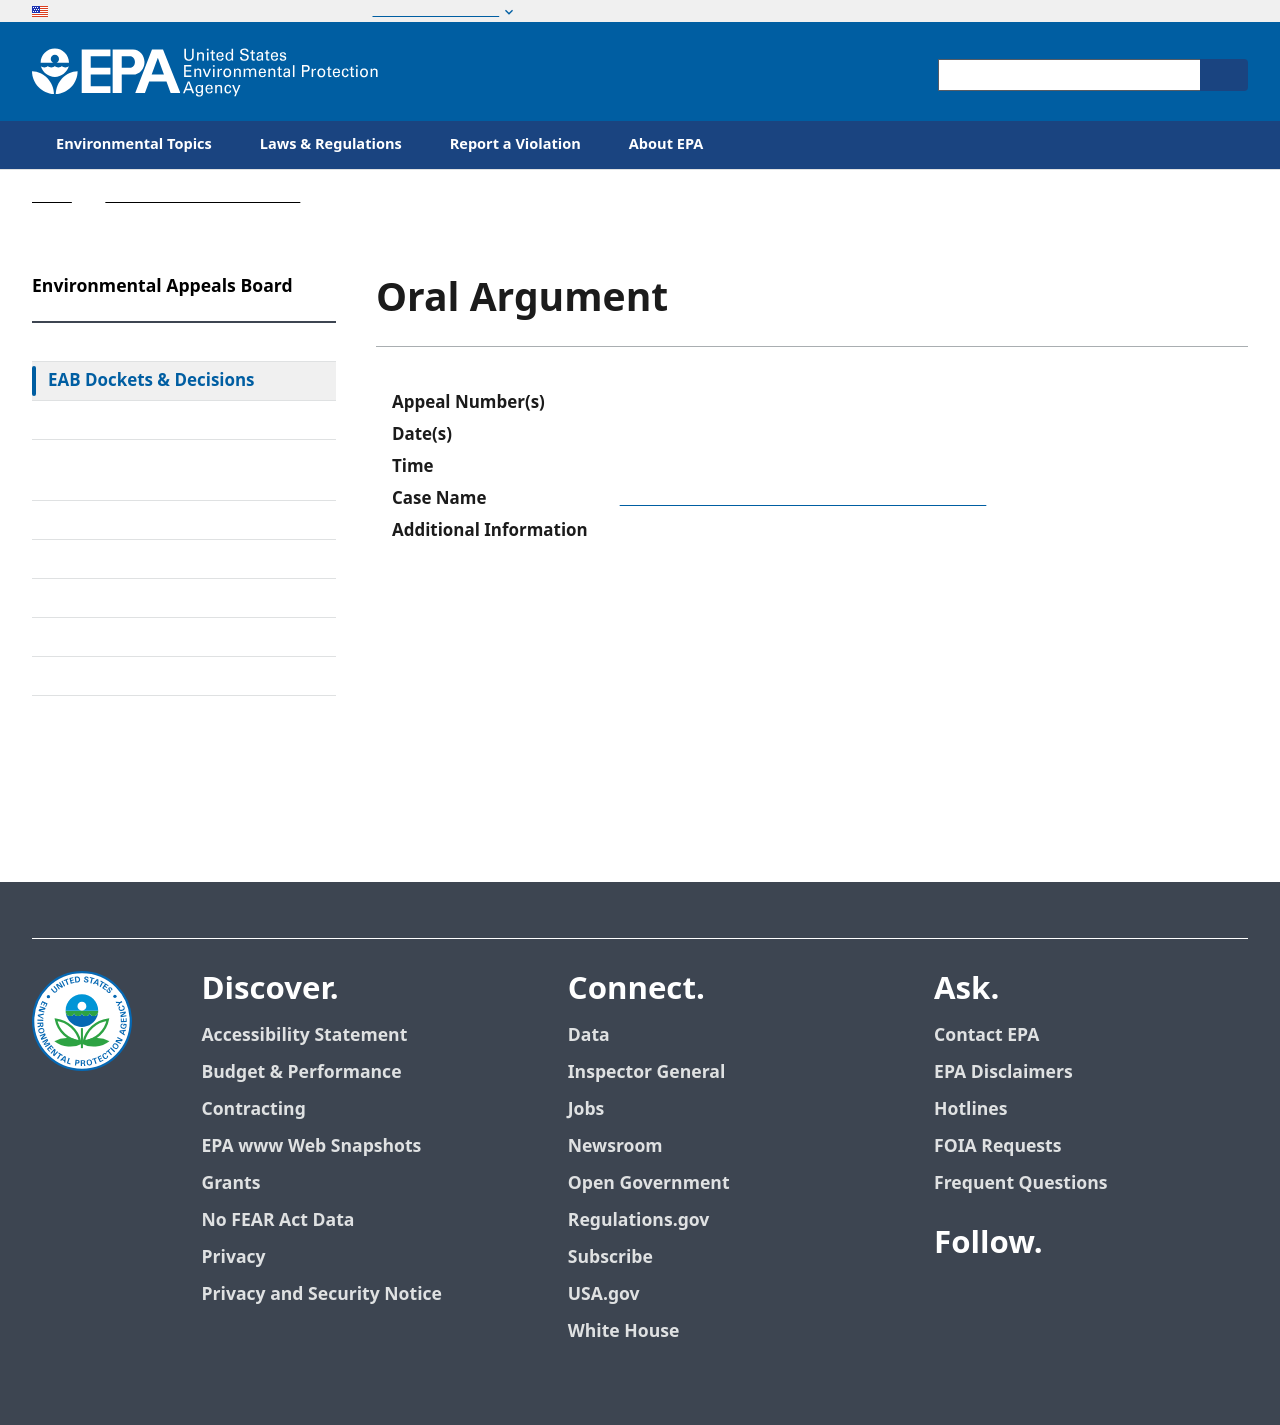 This screenshot has height=1425, width=1280. I want to click on Report a Violation, so click(515, 144).